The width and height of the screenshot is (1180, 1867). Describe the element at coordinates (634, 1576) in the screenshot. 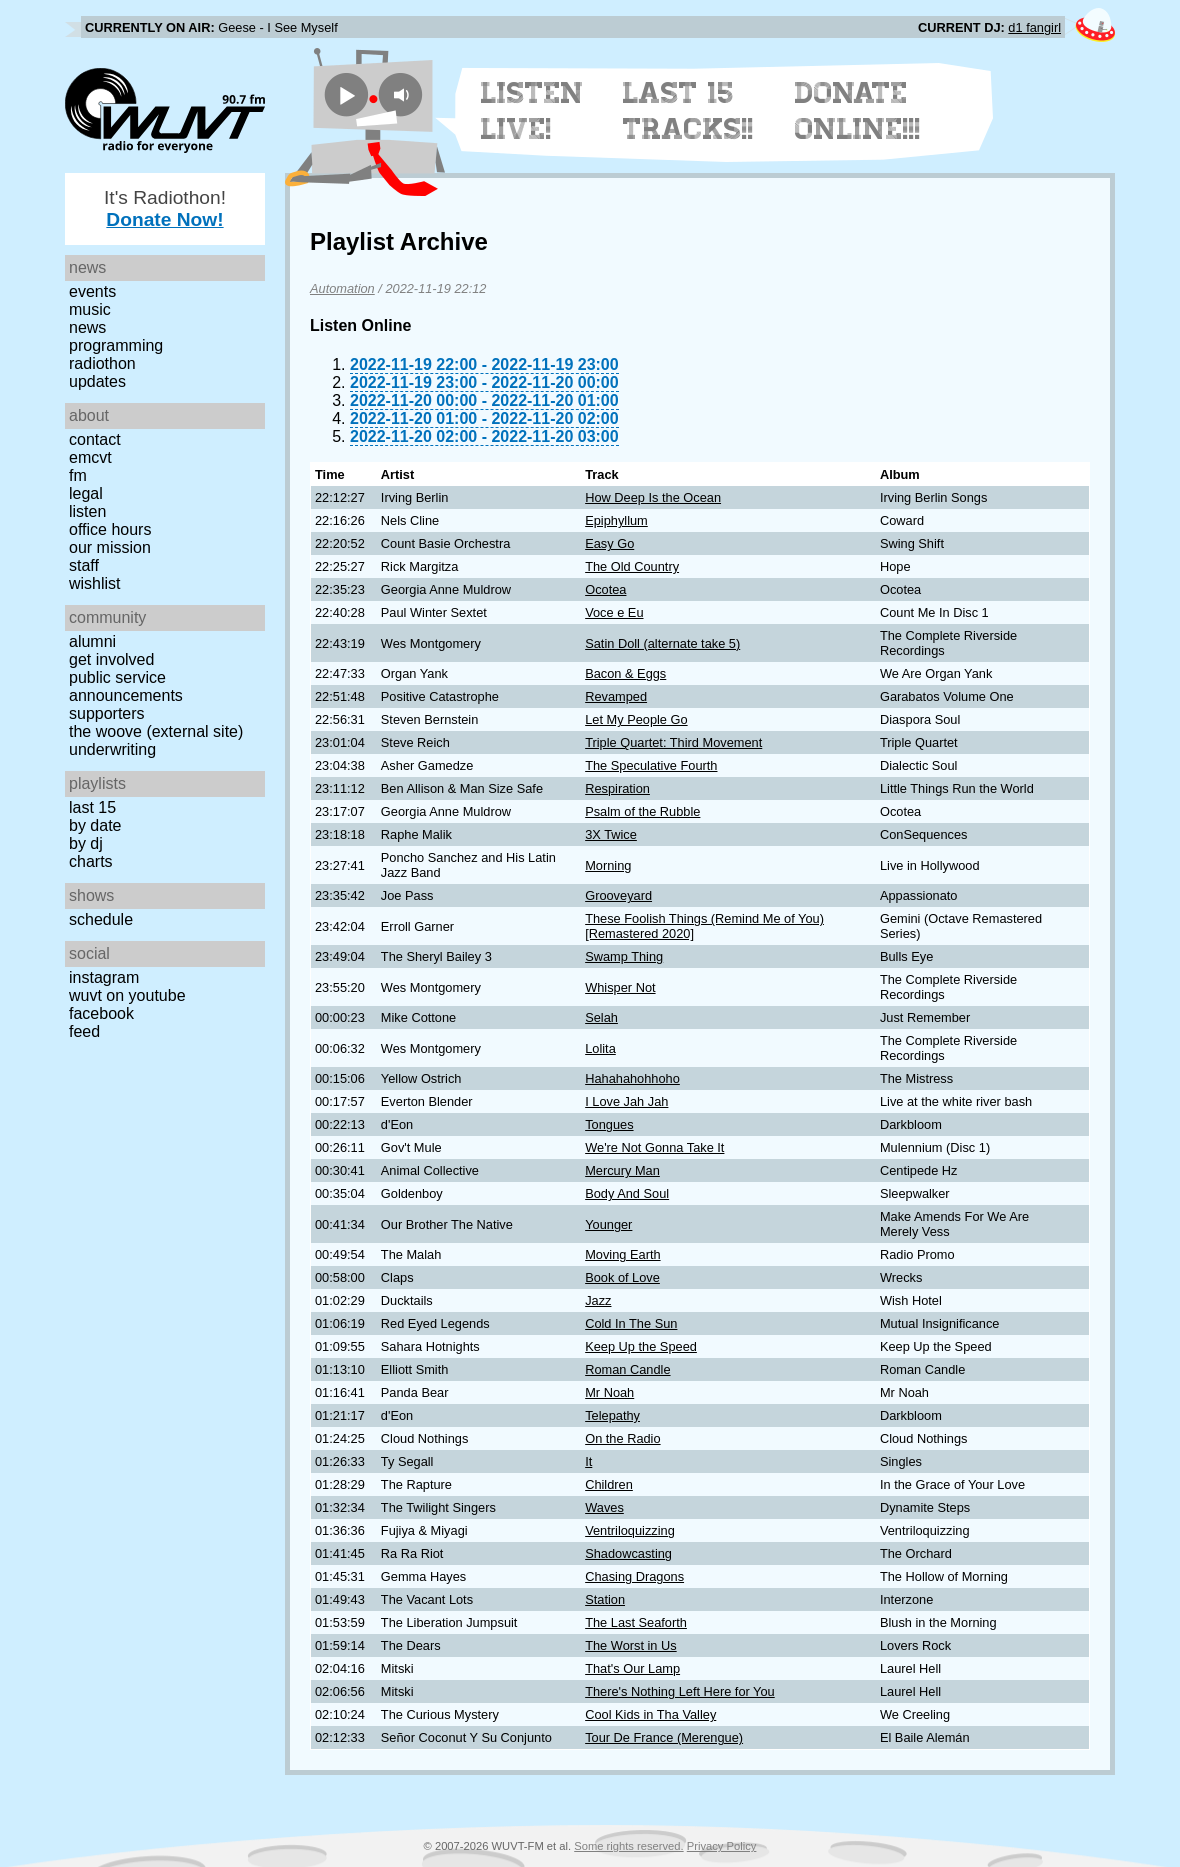

I see `Chasing Dragons` at that location.